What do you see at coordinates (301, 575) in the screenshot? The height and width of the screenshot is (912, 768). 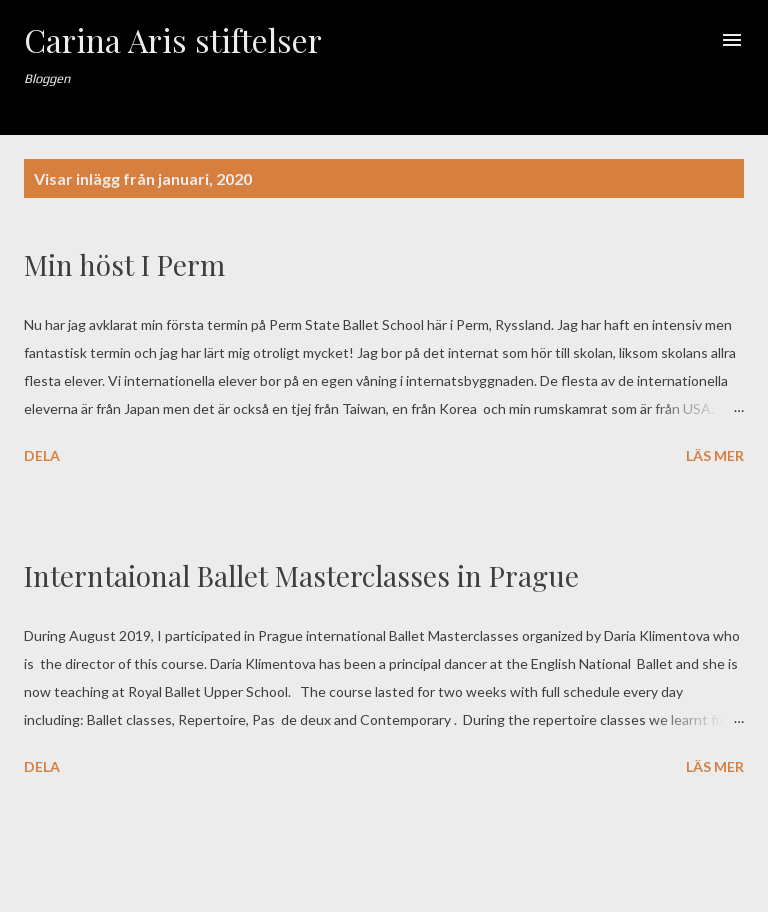 I see `Interntaional Ballet Masterclasses in Prague` at bounding box center [301, 575].